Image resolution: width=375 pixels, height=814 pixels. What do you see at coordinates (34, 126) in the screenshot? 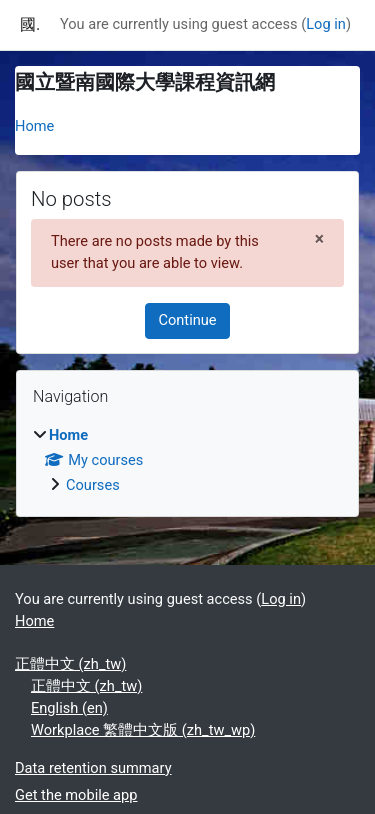
I see `Home` at bounding box center [34, 126].